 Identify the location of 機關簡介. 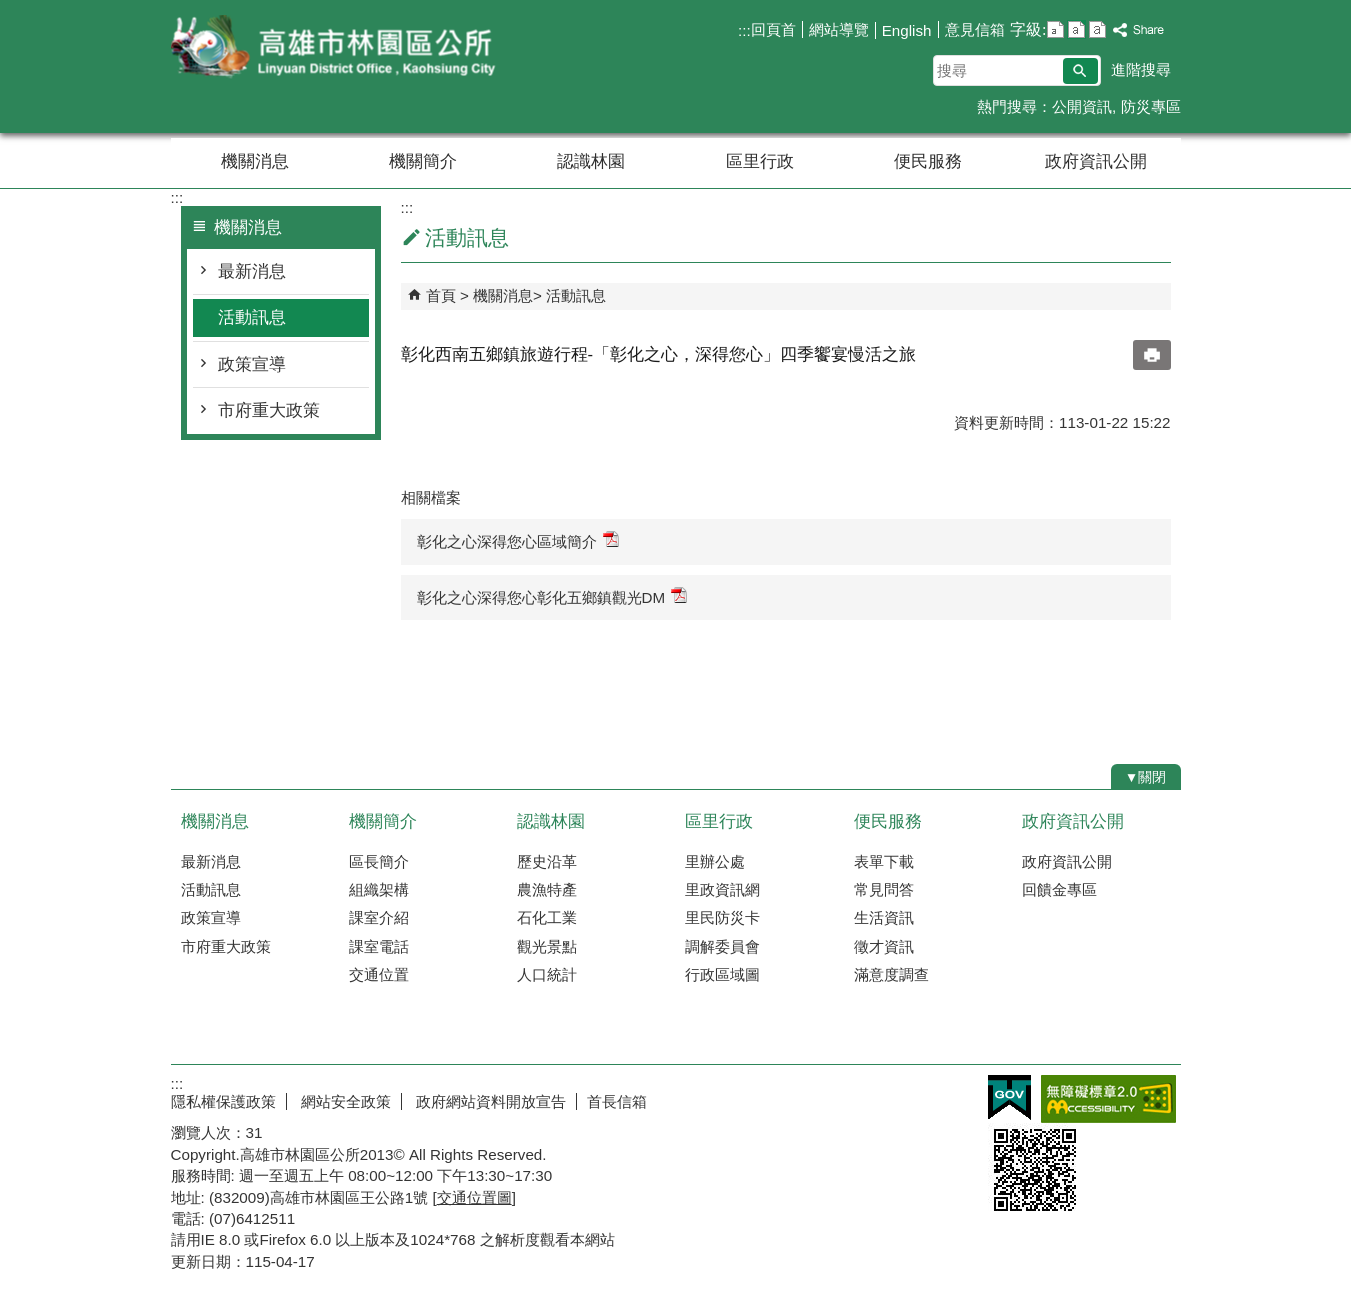
(423, 161).